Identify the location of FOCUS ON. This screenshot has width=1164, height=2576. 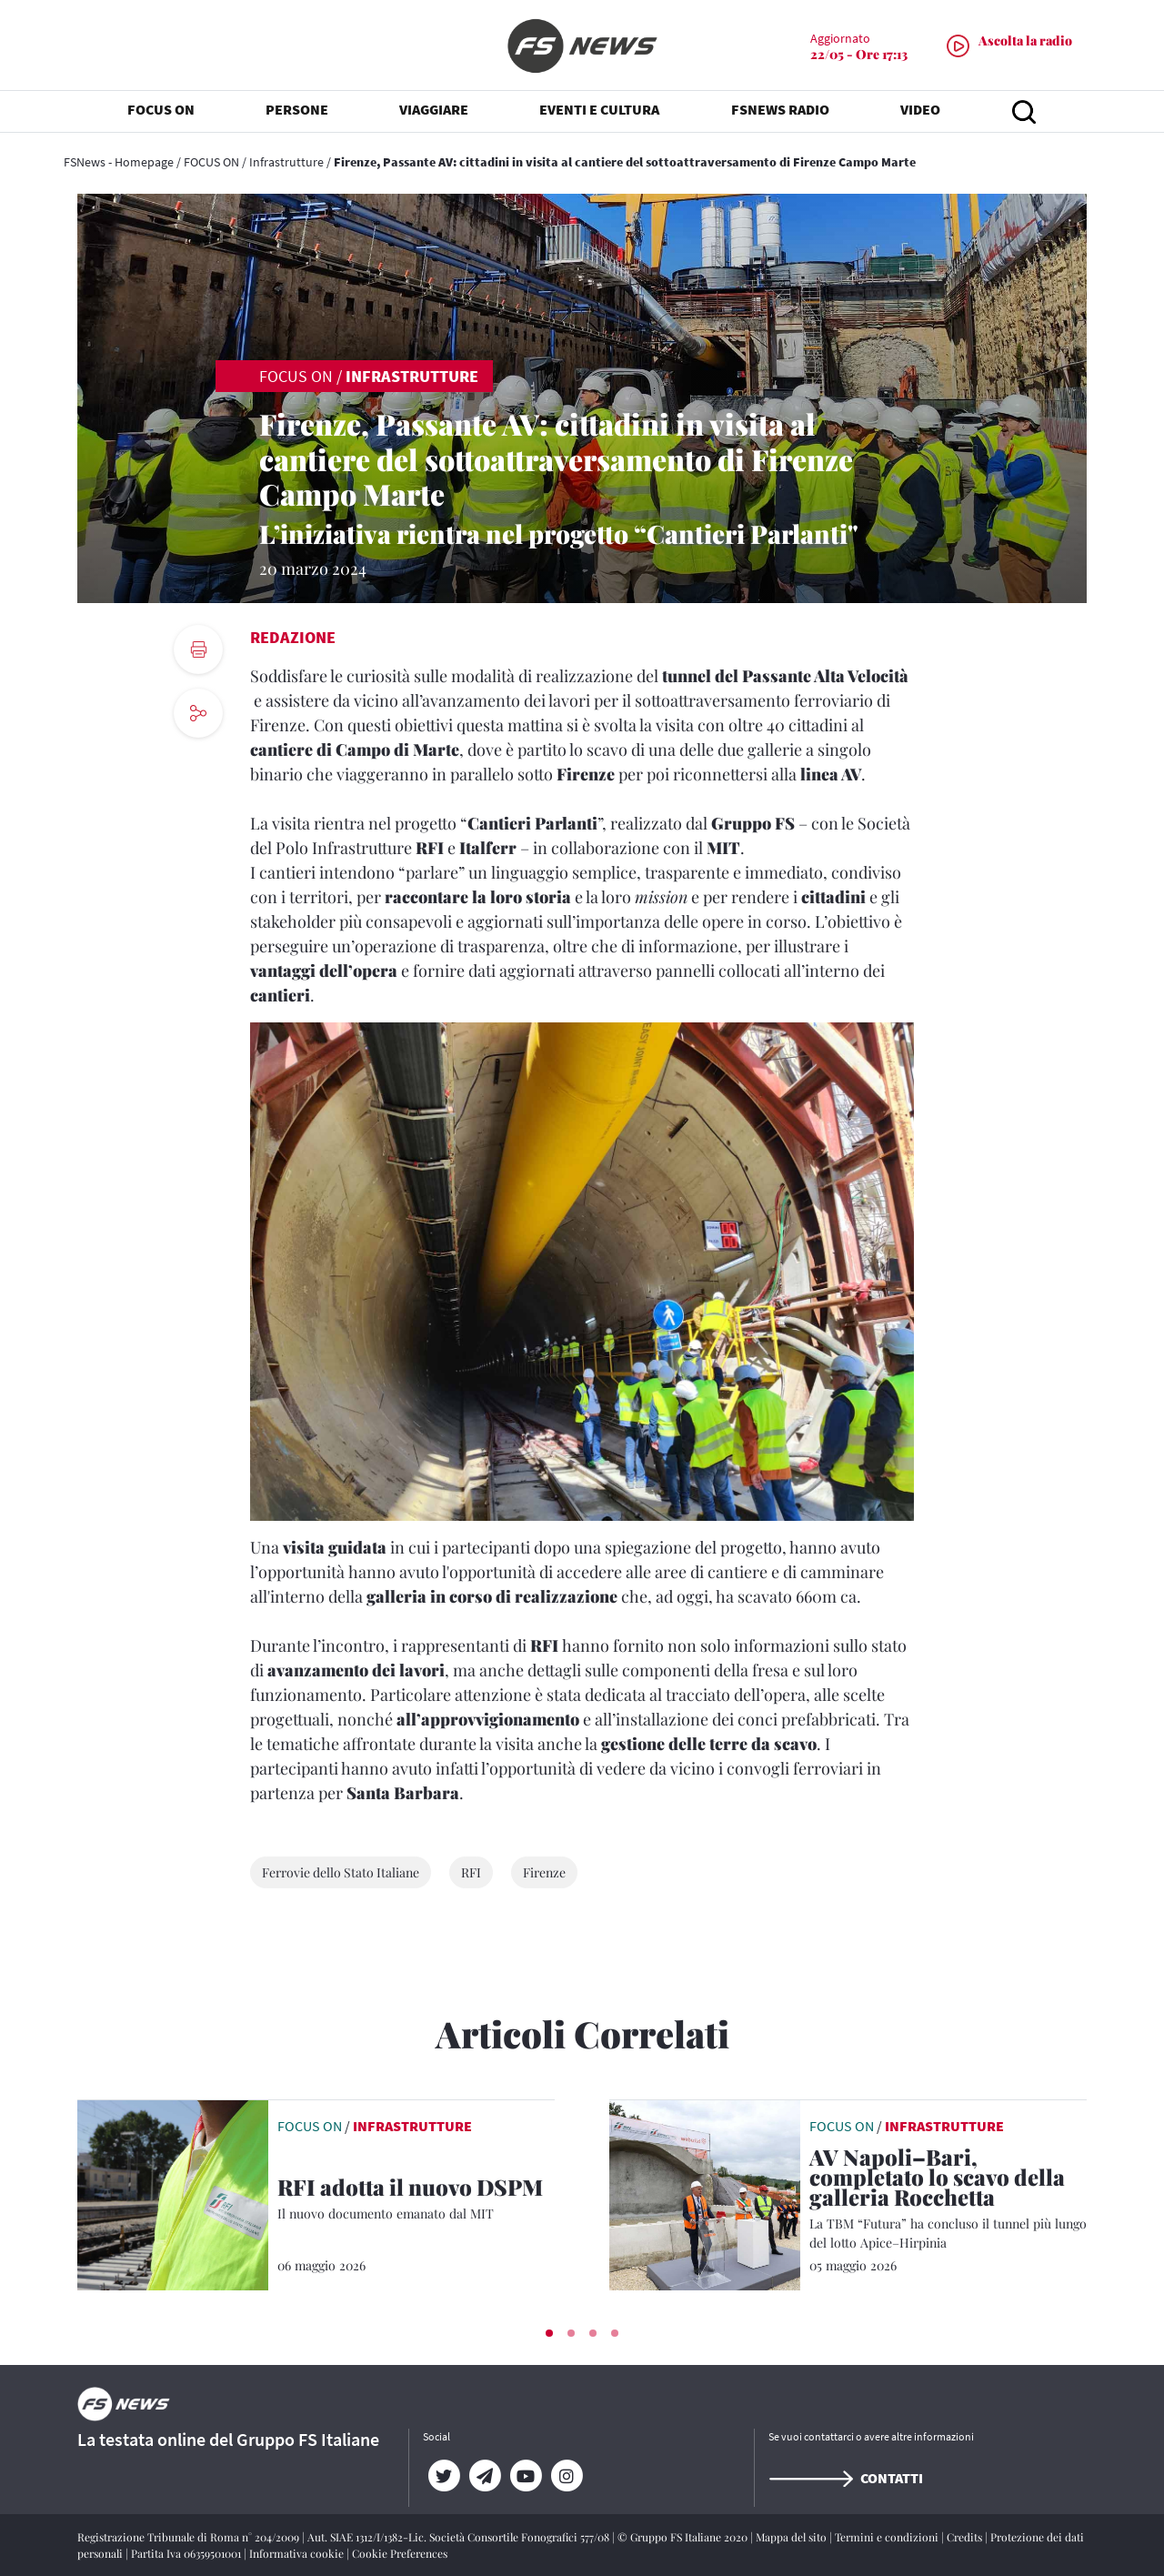
(211, 162).